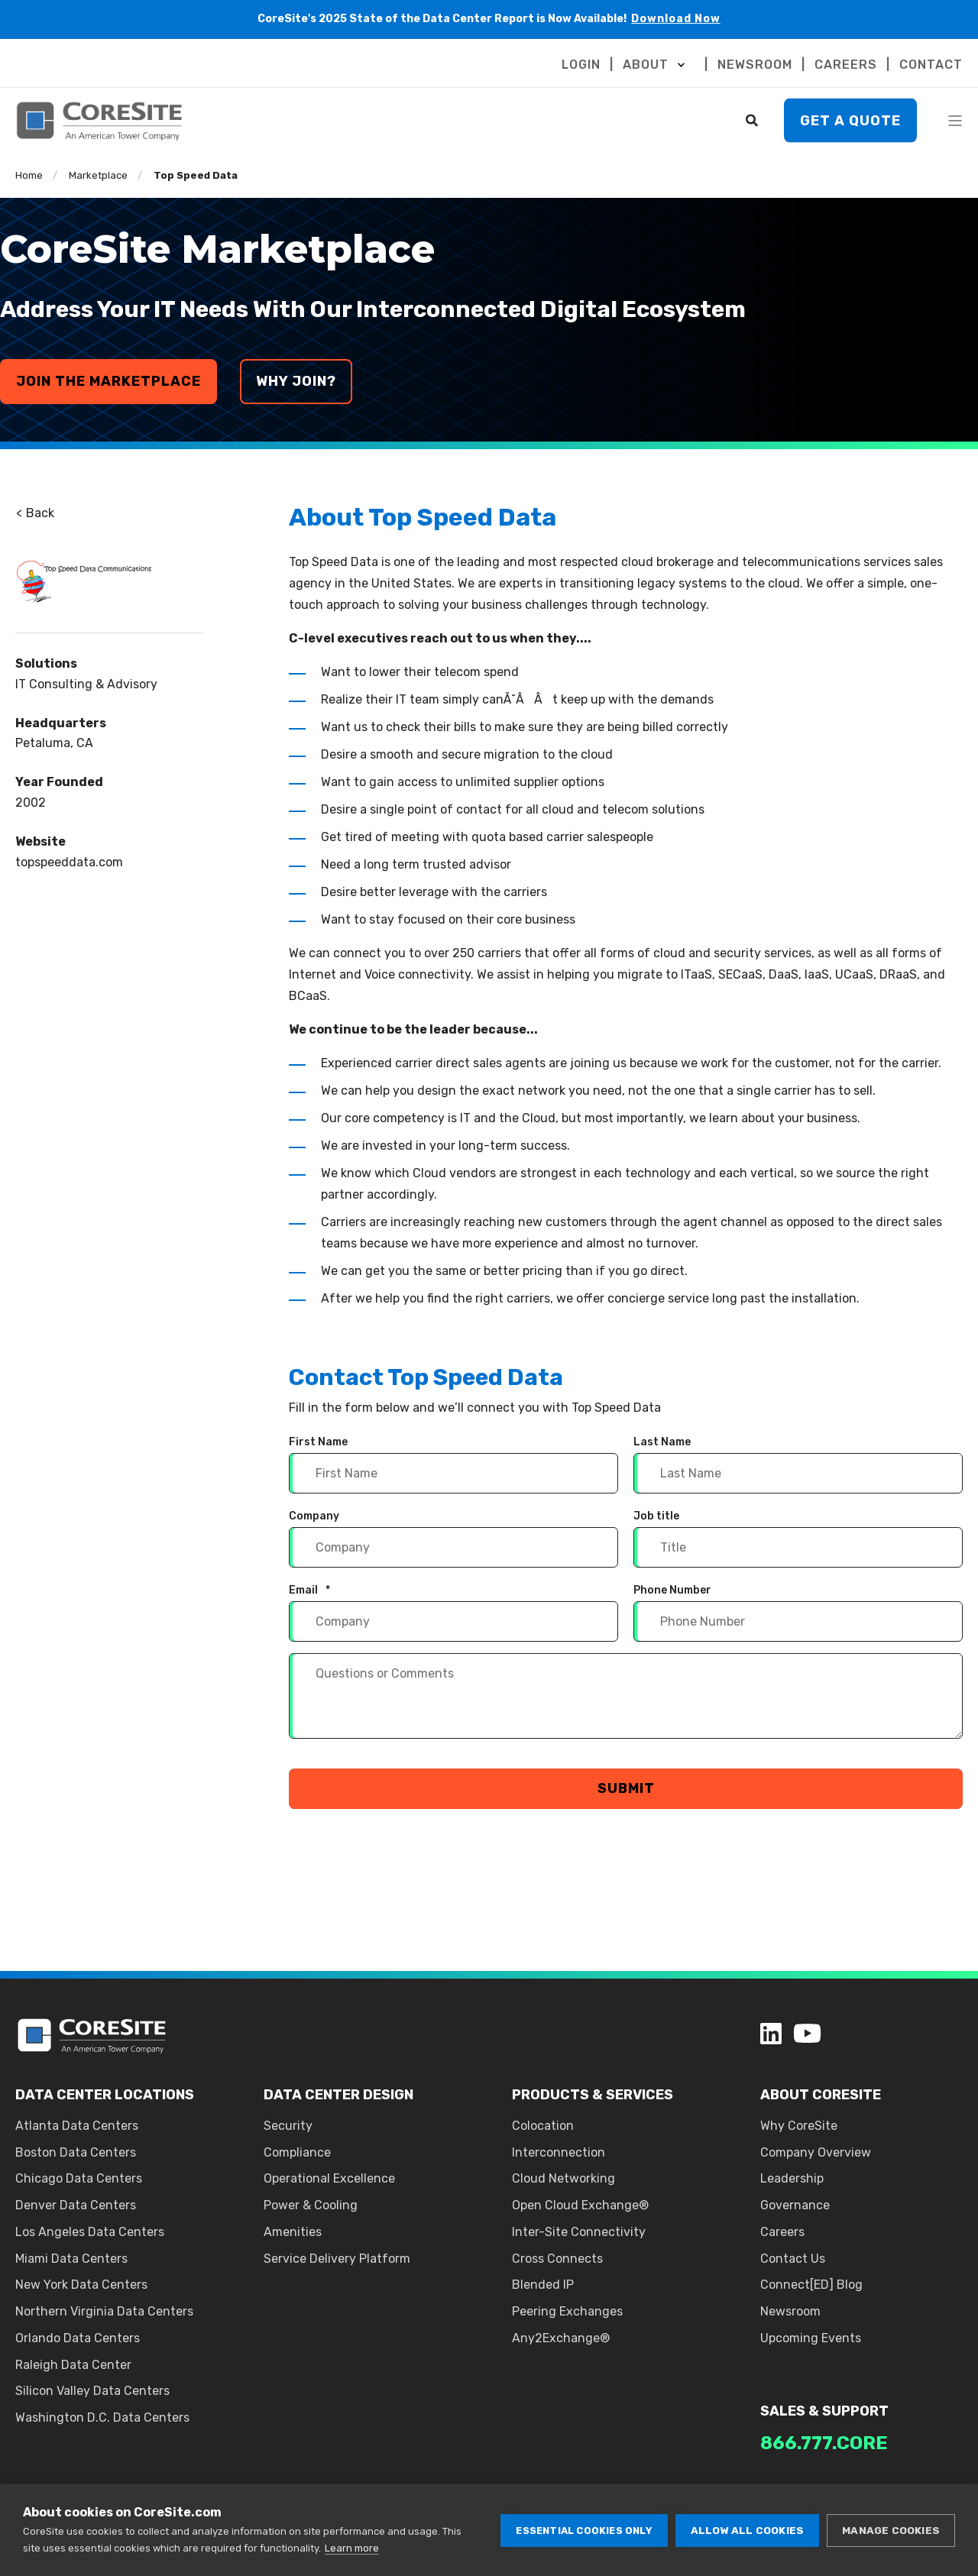  What do you see at coordinates (646, 65) in the screenshot?
I see `ABOUT [menuitem]` at bounding box center [646, 65].